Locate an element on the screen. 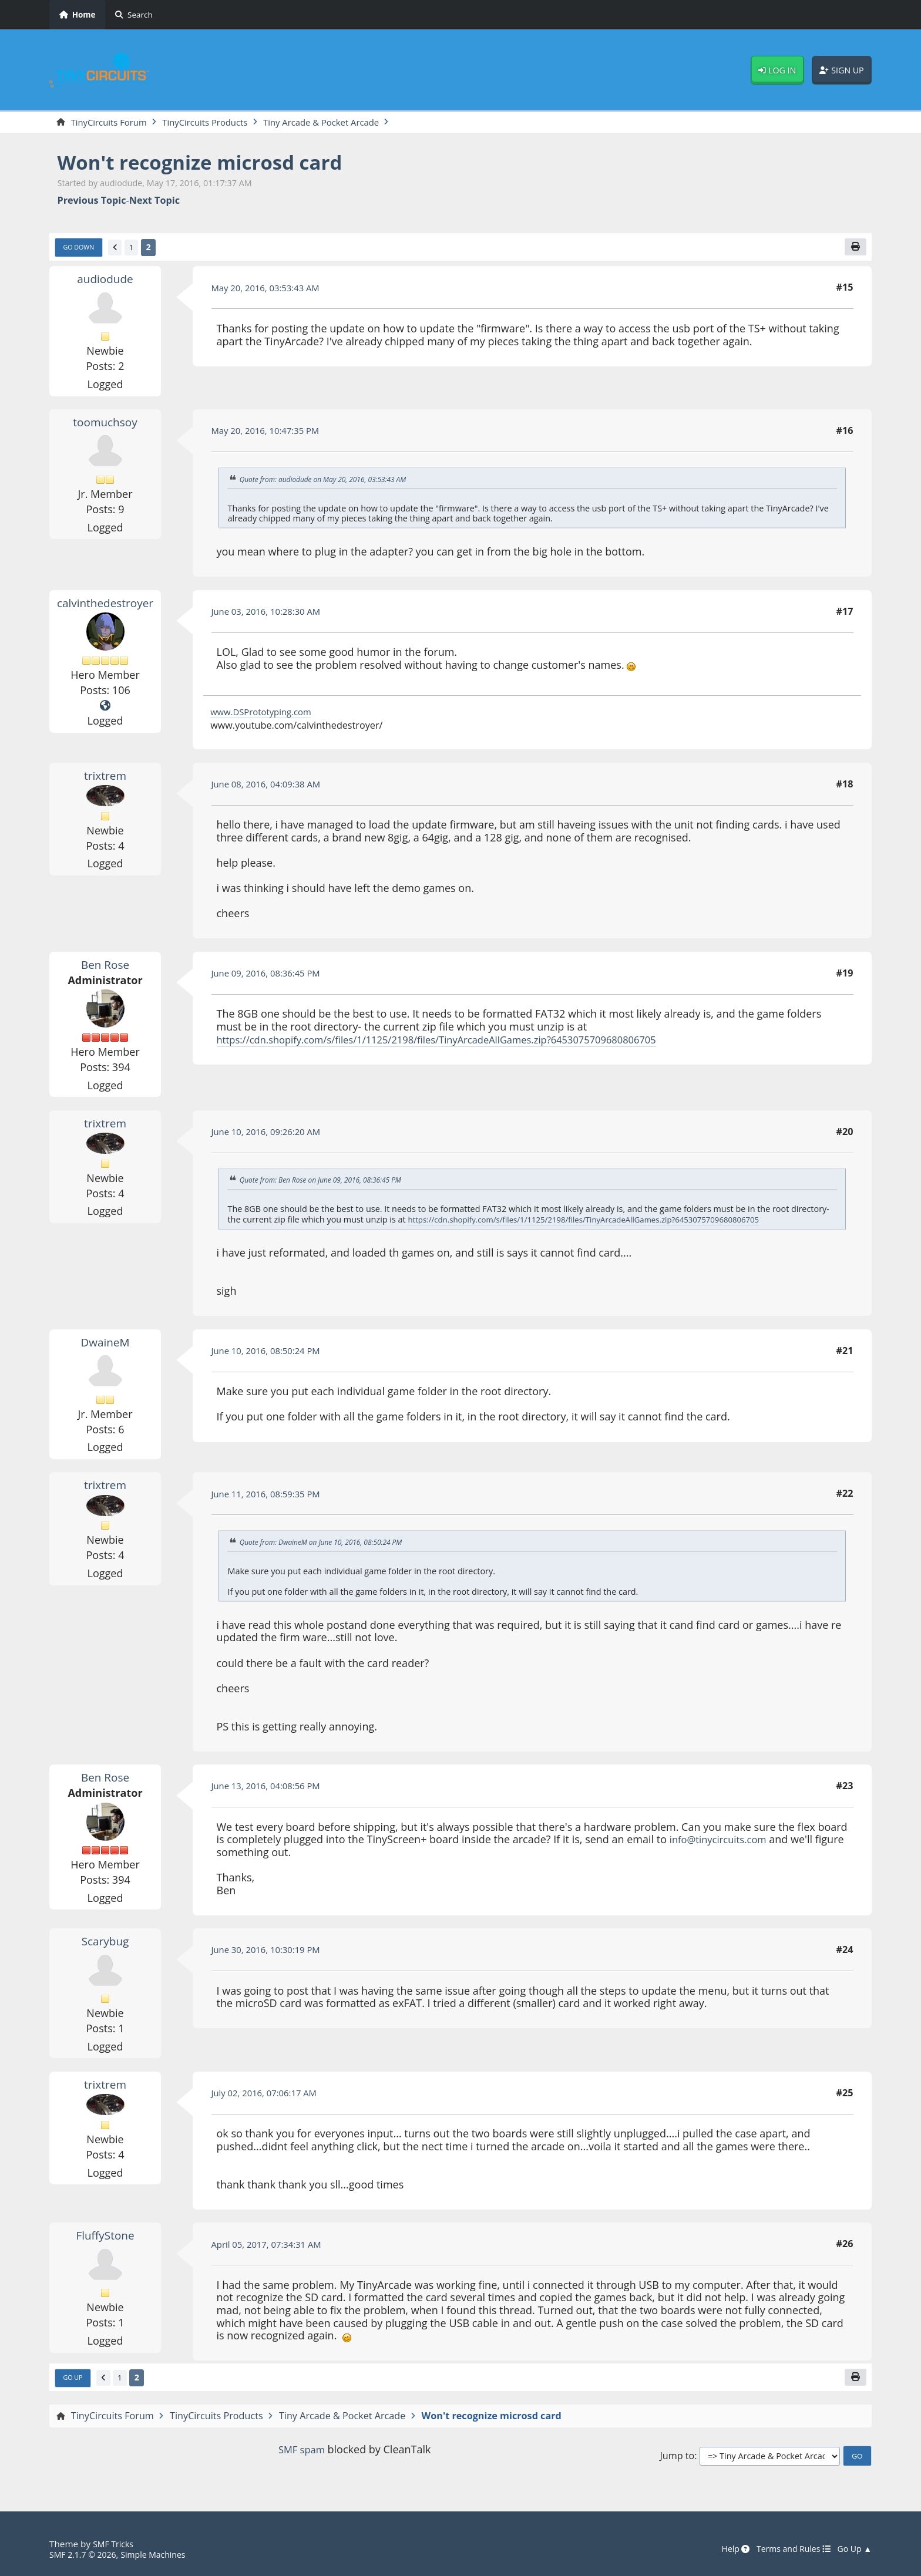  July 02, 2016, 07:06:17 AM is located at coordinates (269, 2095).